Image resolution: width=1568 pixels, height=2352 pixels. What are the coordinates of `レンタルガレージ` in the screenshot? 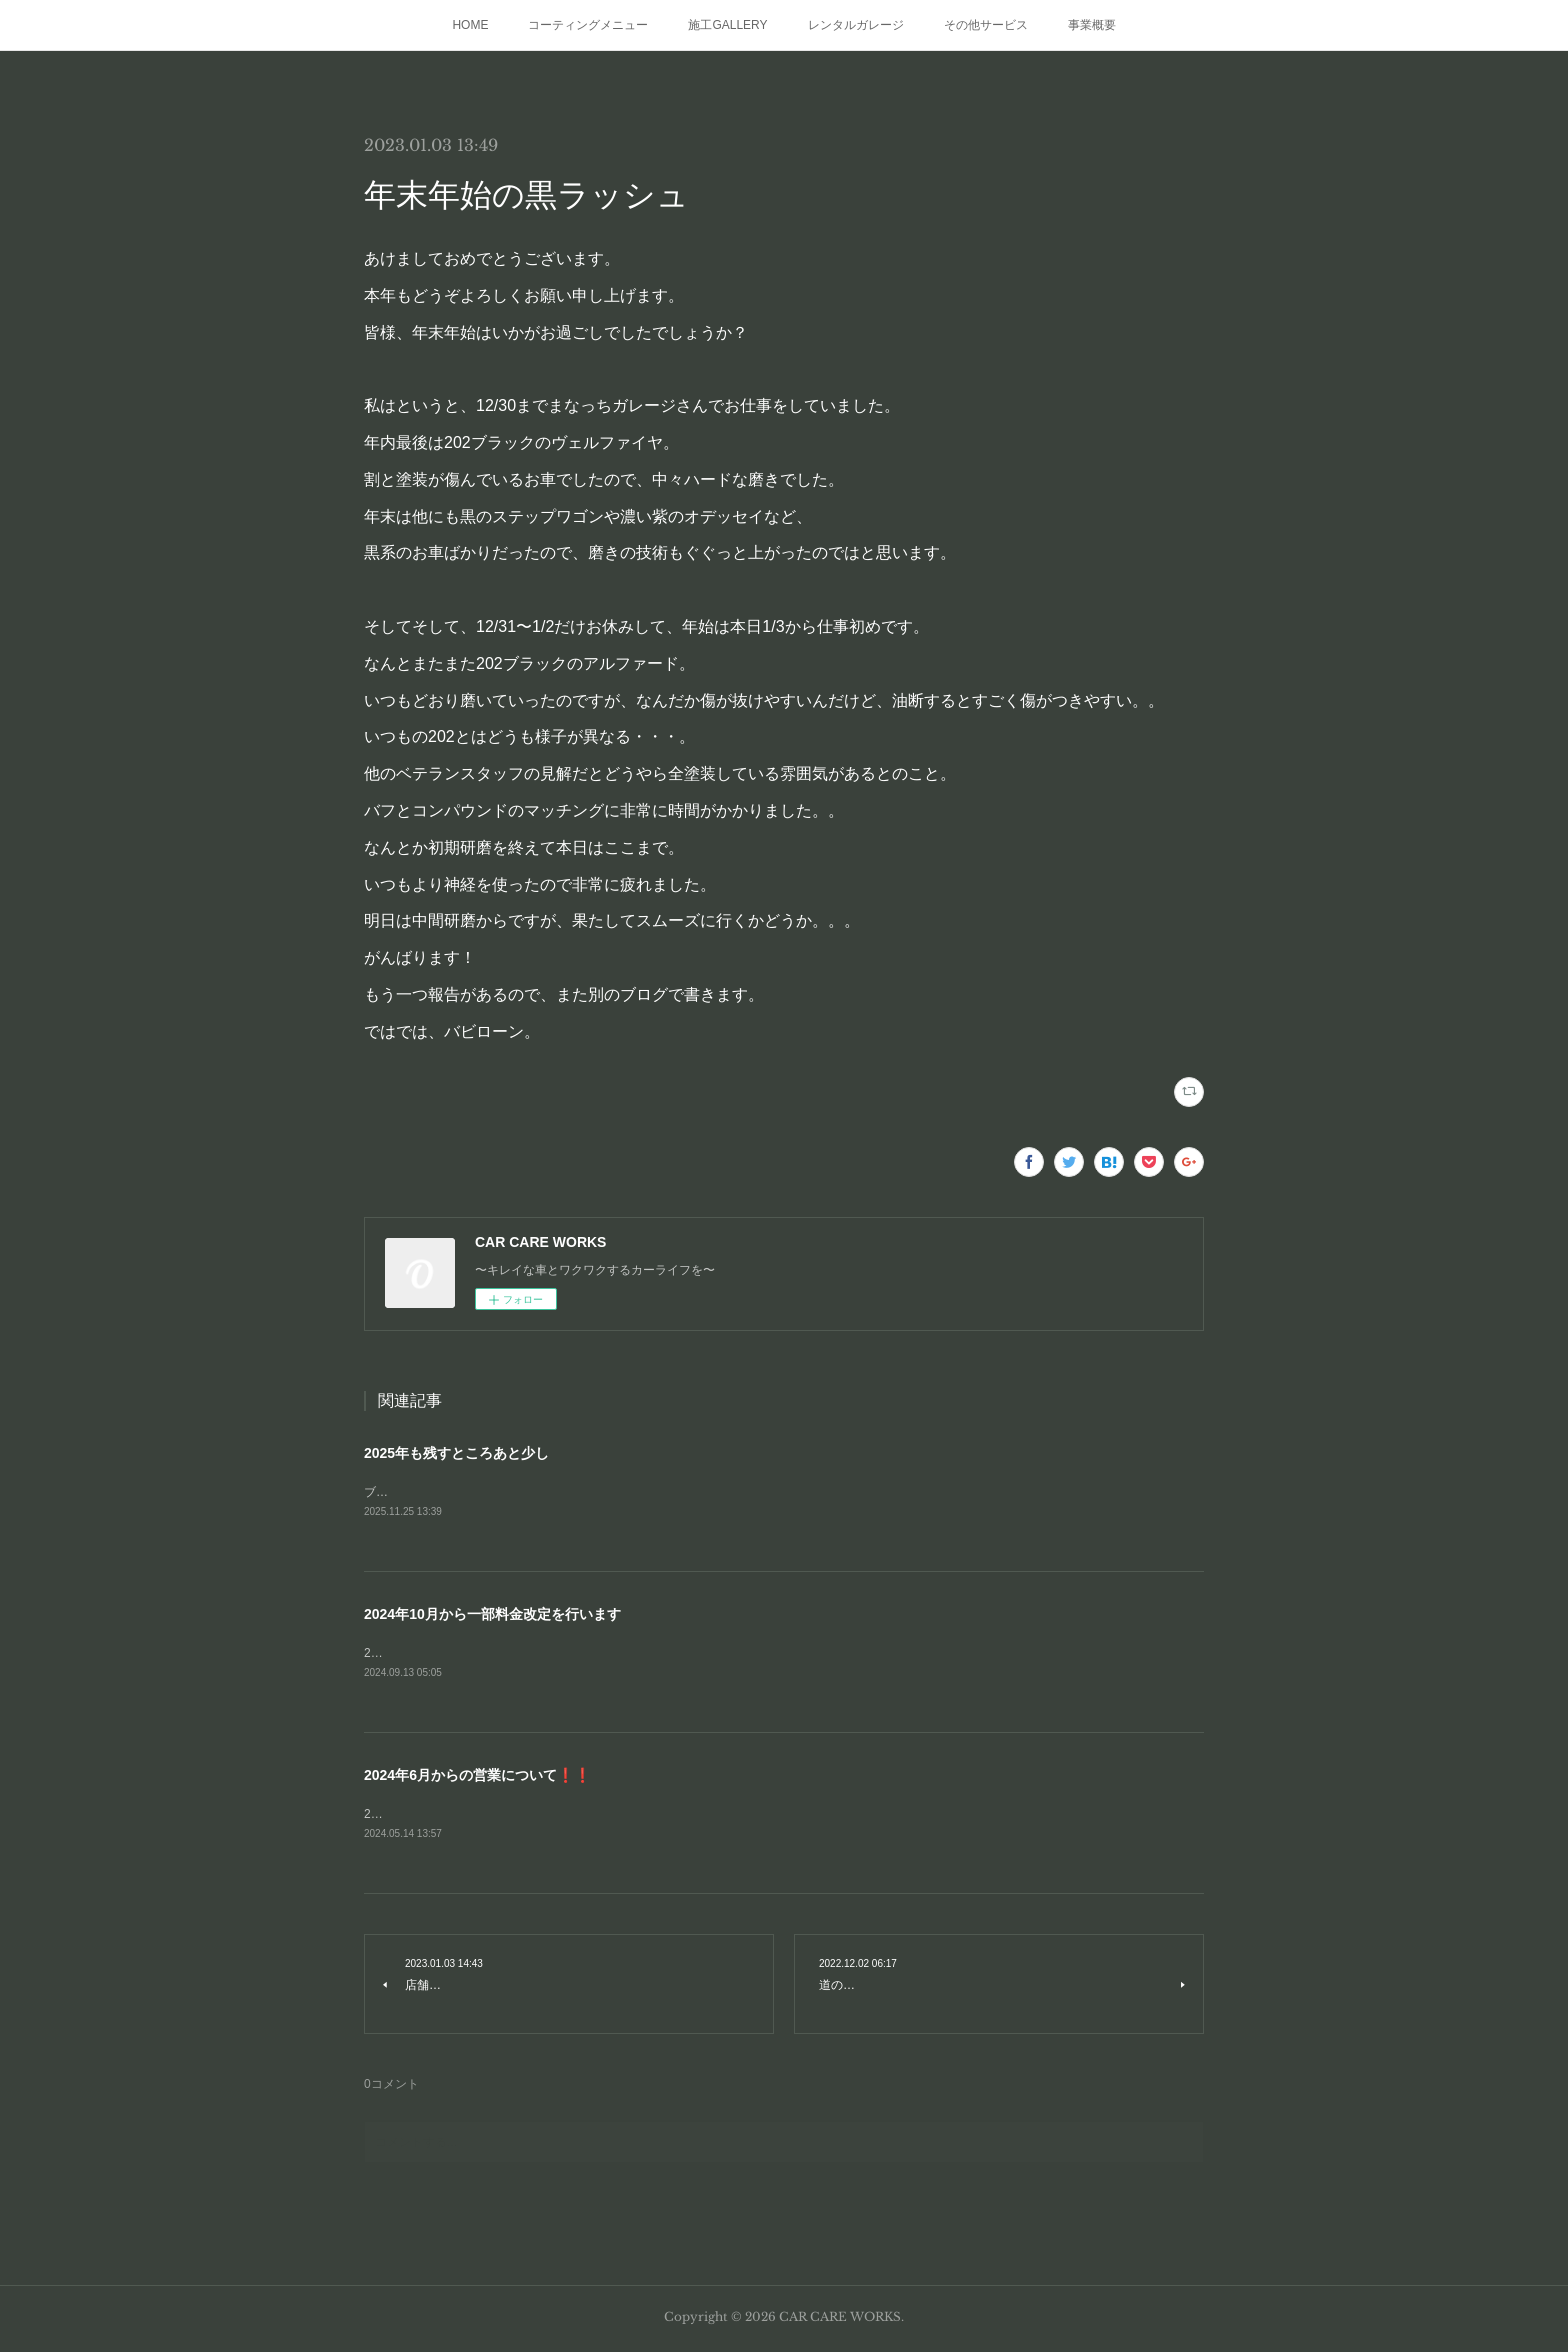 It's located at (856, 25).